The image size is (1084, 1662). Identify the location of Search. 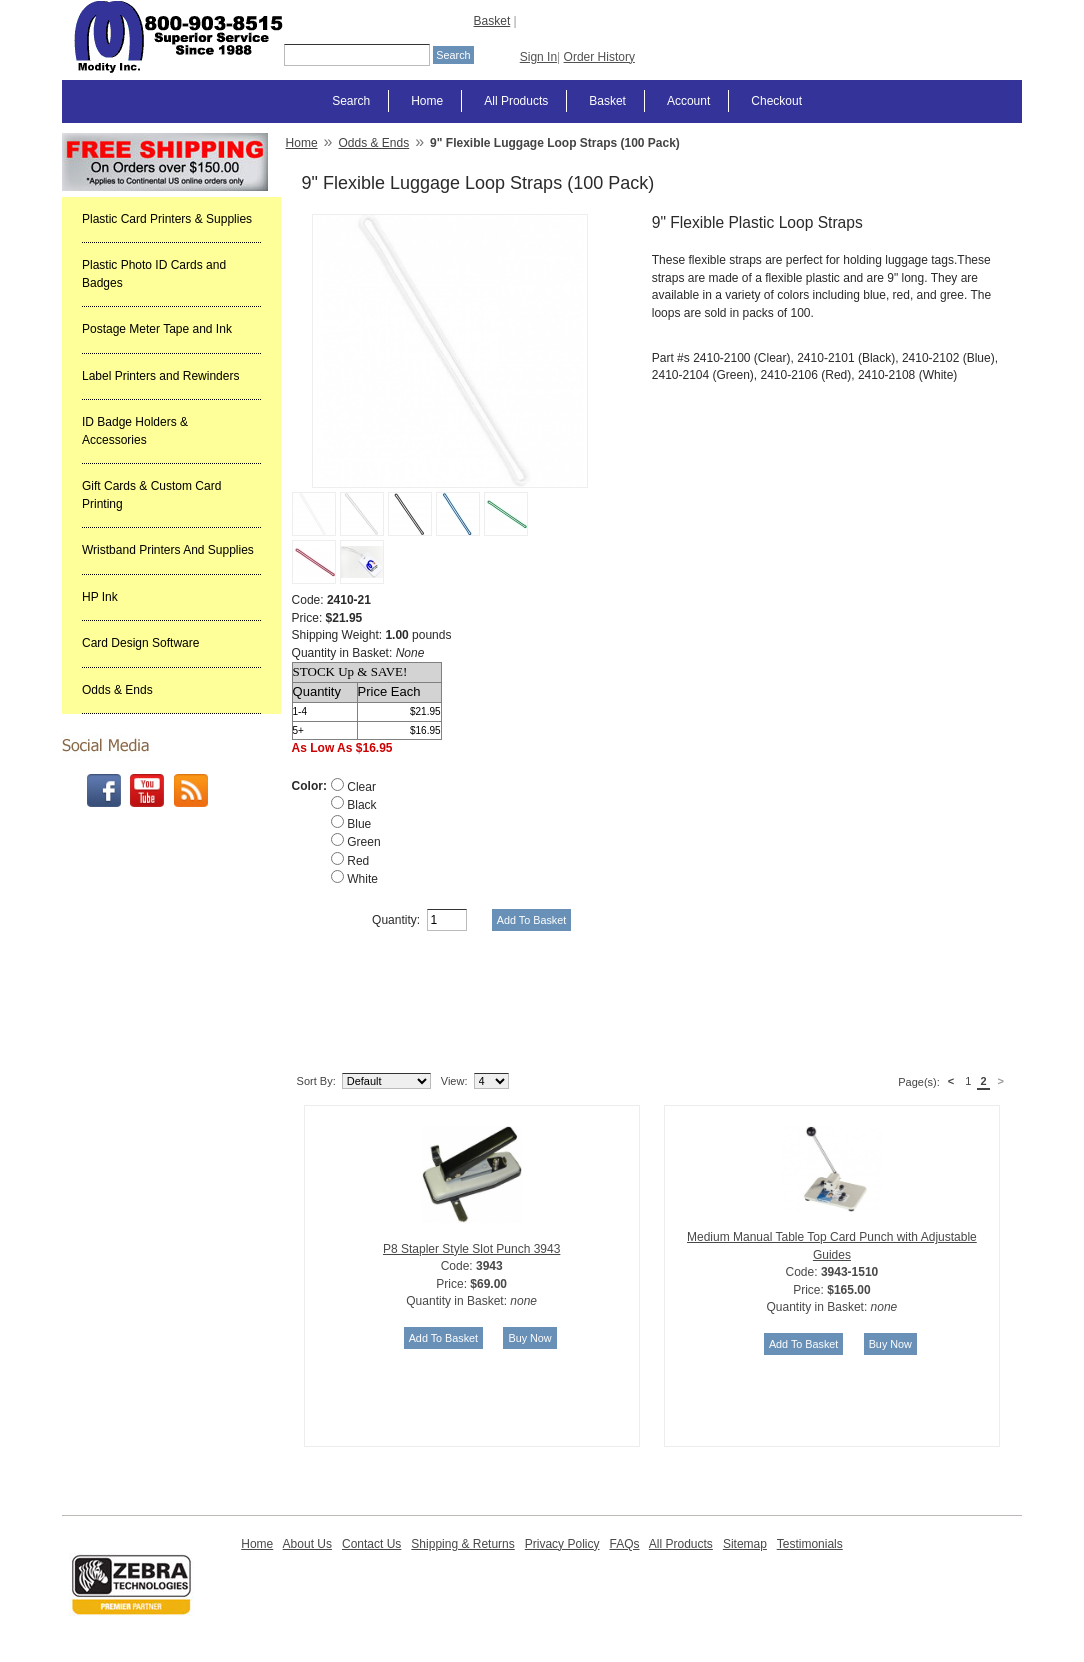
(351, 101).